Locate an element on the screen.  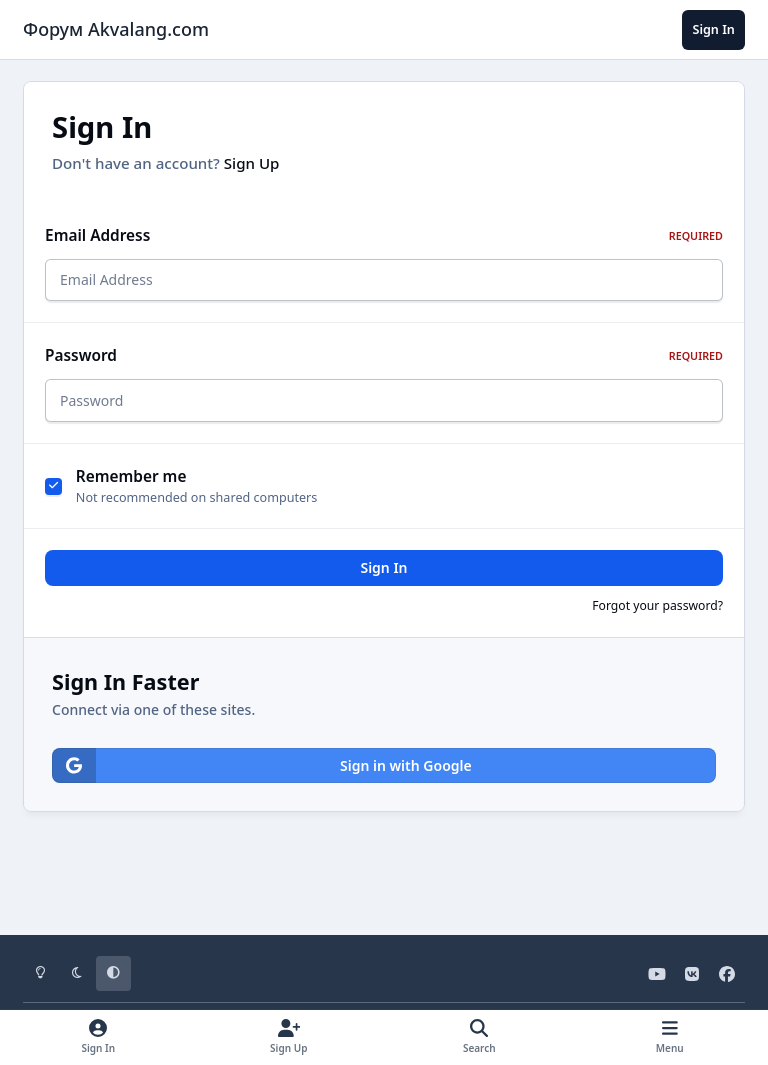
Sign Up is located at coordinates (252, 163).